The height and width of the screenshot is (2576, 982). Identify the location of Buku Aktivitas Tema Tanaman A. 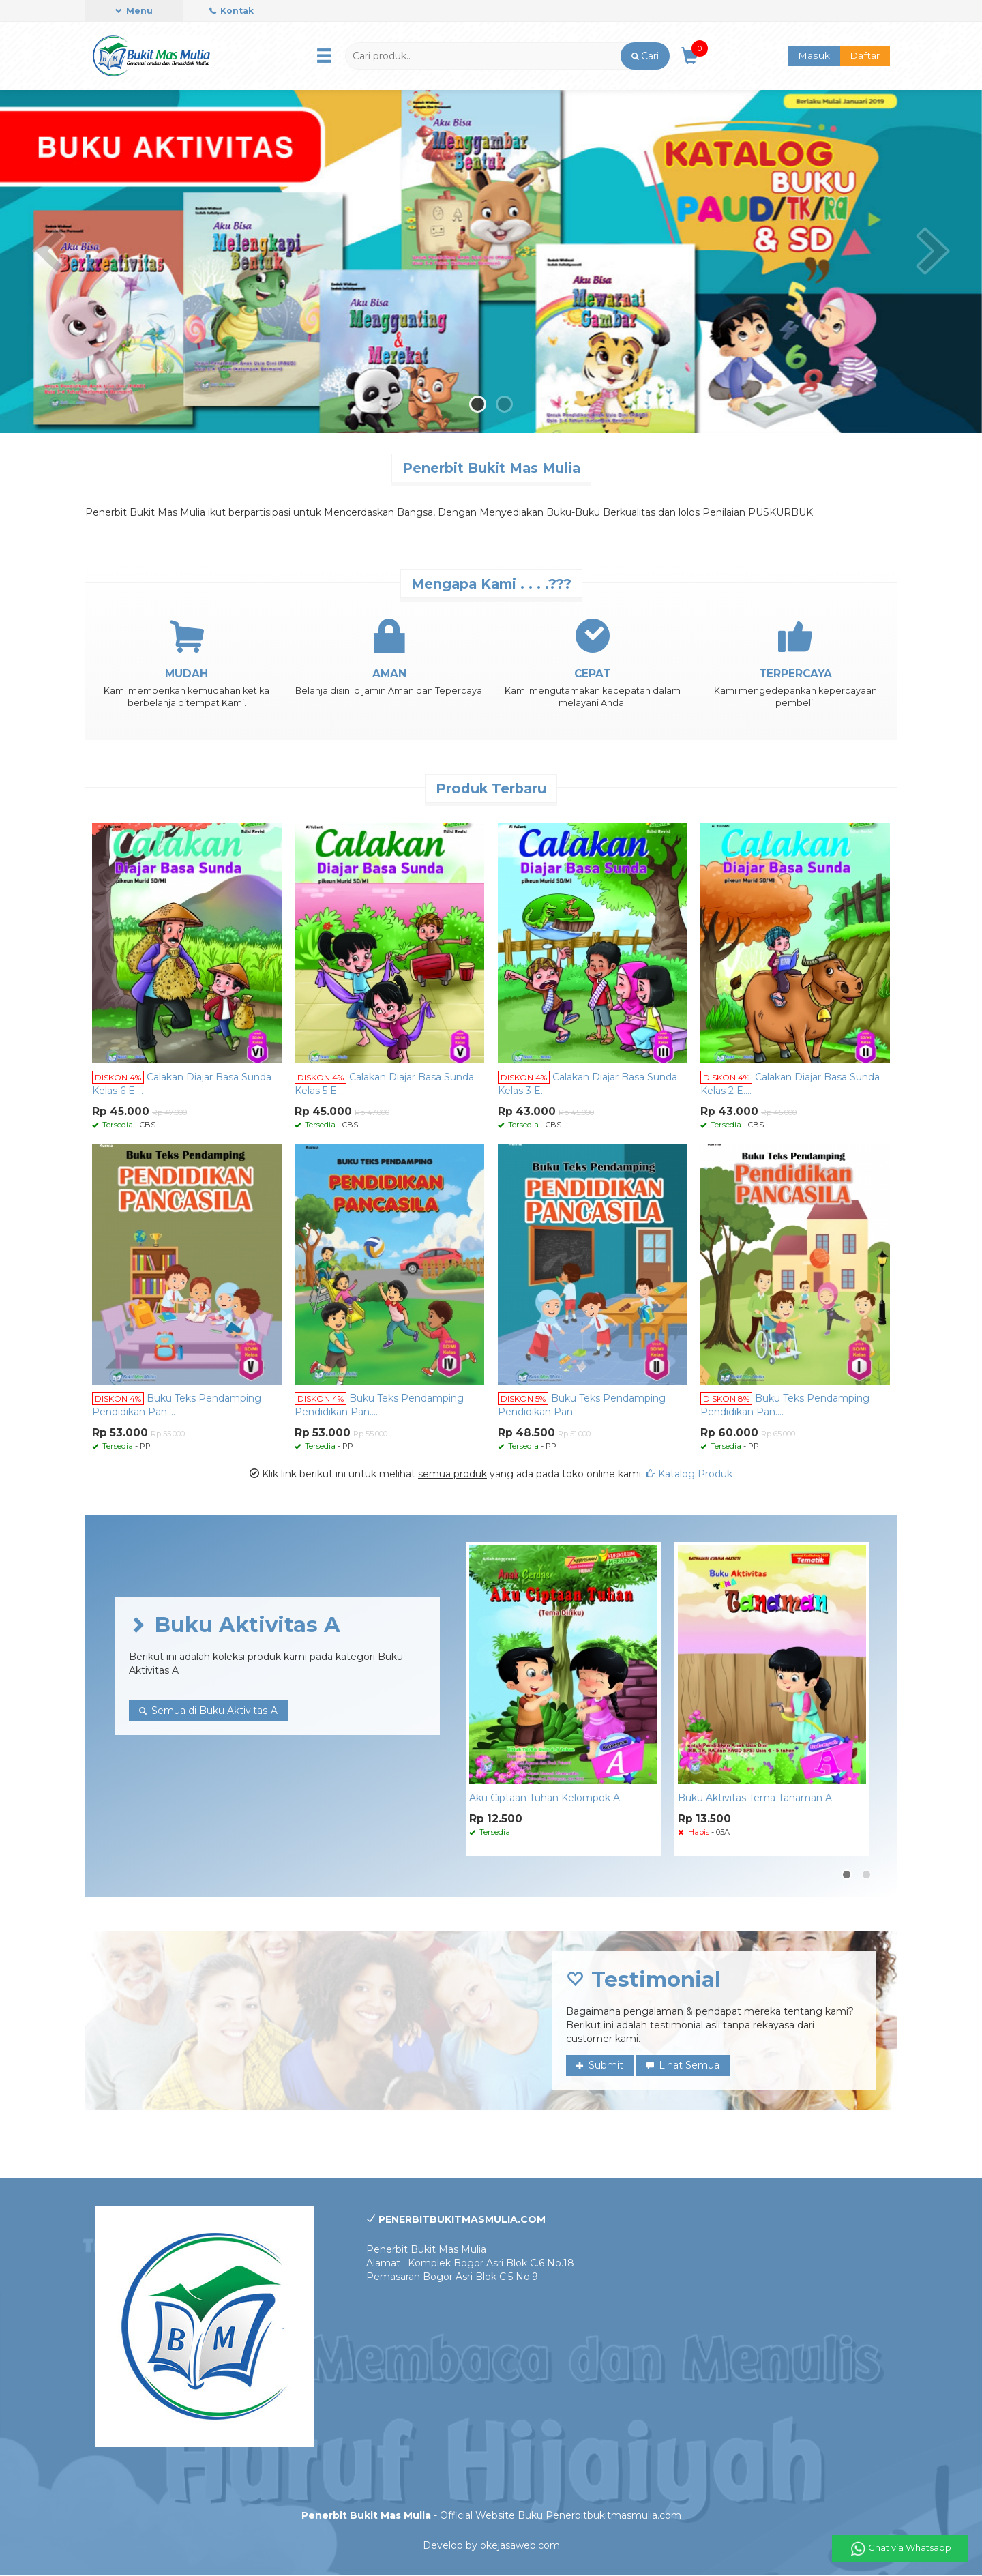
(755, 1798).